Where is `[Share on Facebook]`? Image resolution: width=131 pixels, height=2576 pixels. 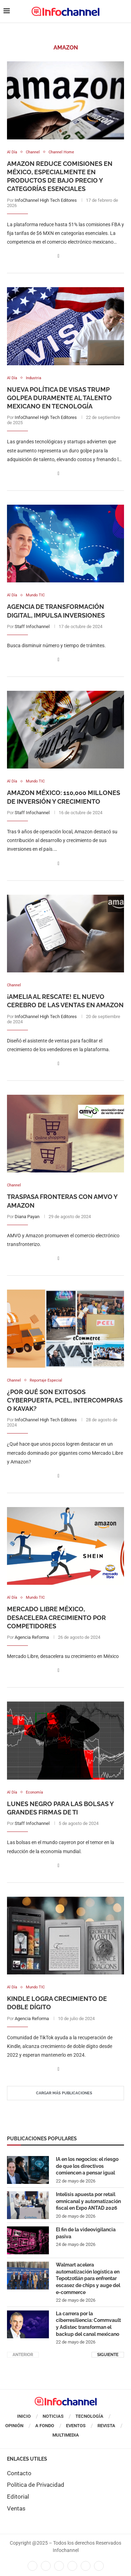 [Share on Facebook] is located at coordinates (58, 256).